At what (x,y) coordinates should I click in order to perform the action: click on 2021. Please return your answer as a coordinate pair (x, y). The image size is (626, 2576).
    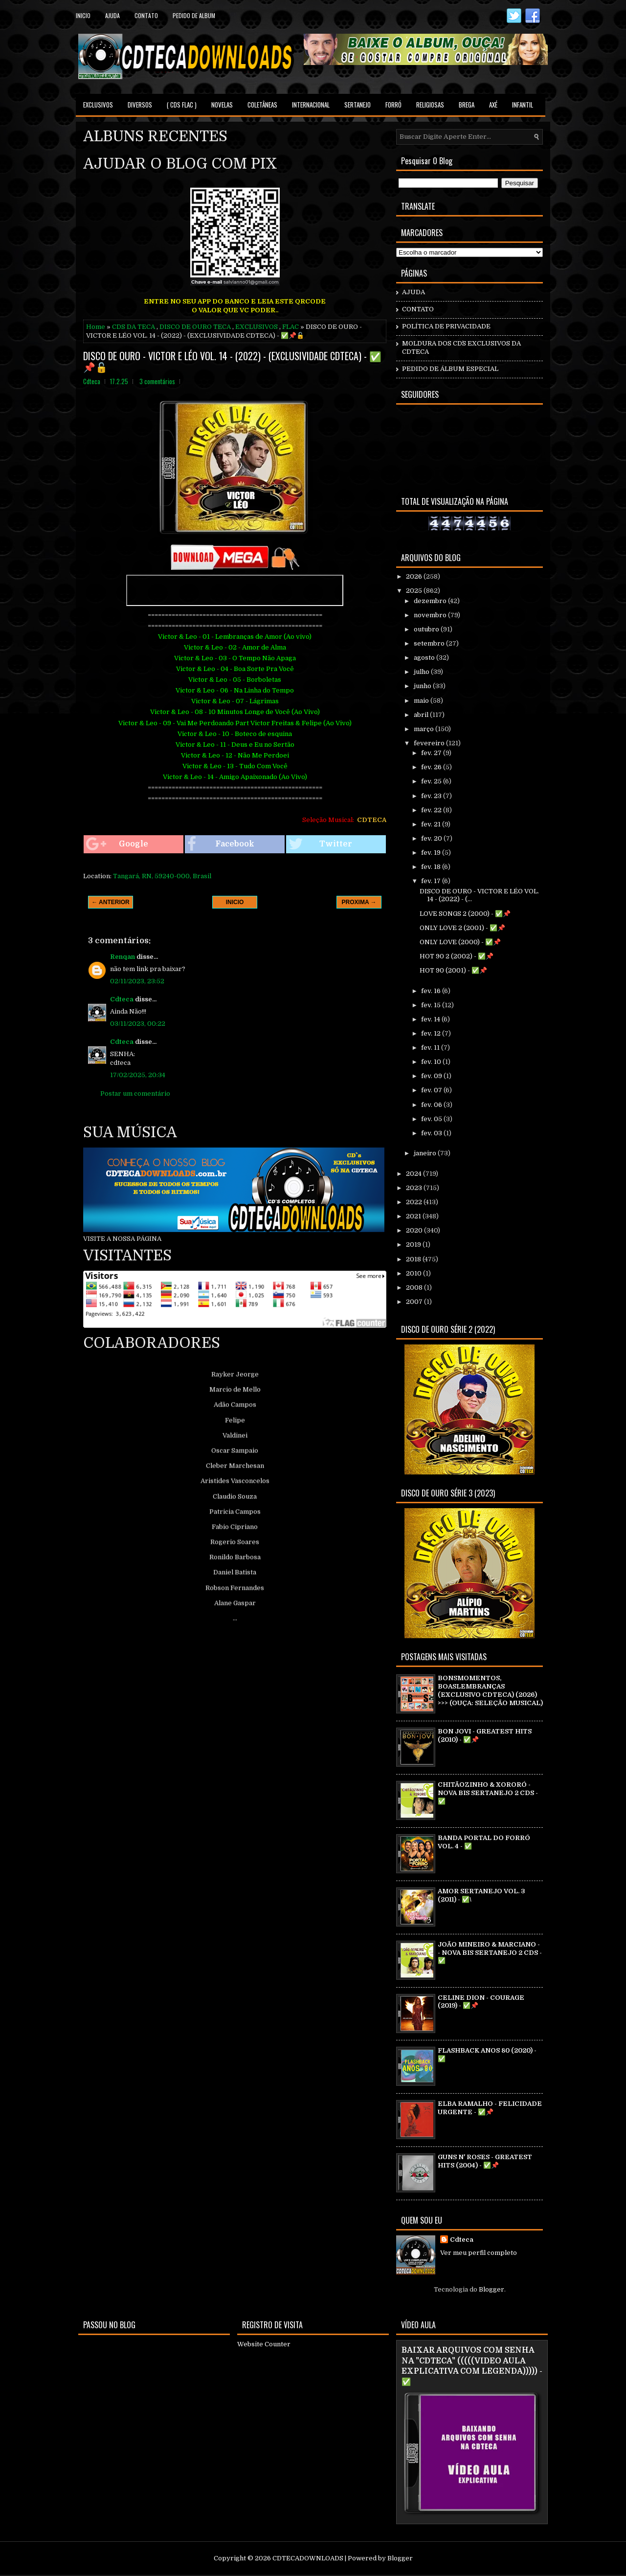
    Looking at the image, I should click on (414, 1216).